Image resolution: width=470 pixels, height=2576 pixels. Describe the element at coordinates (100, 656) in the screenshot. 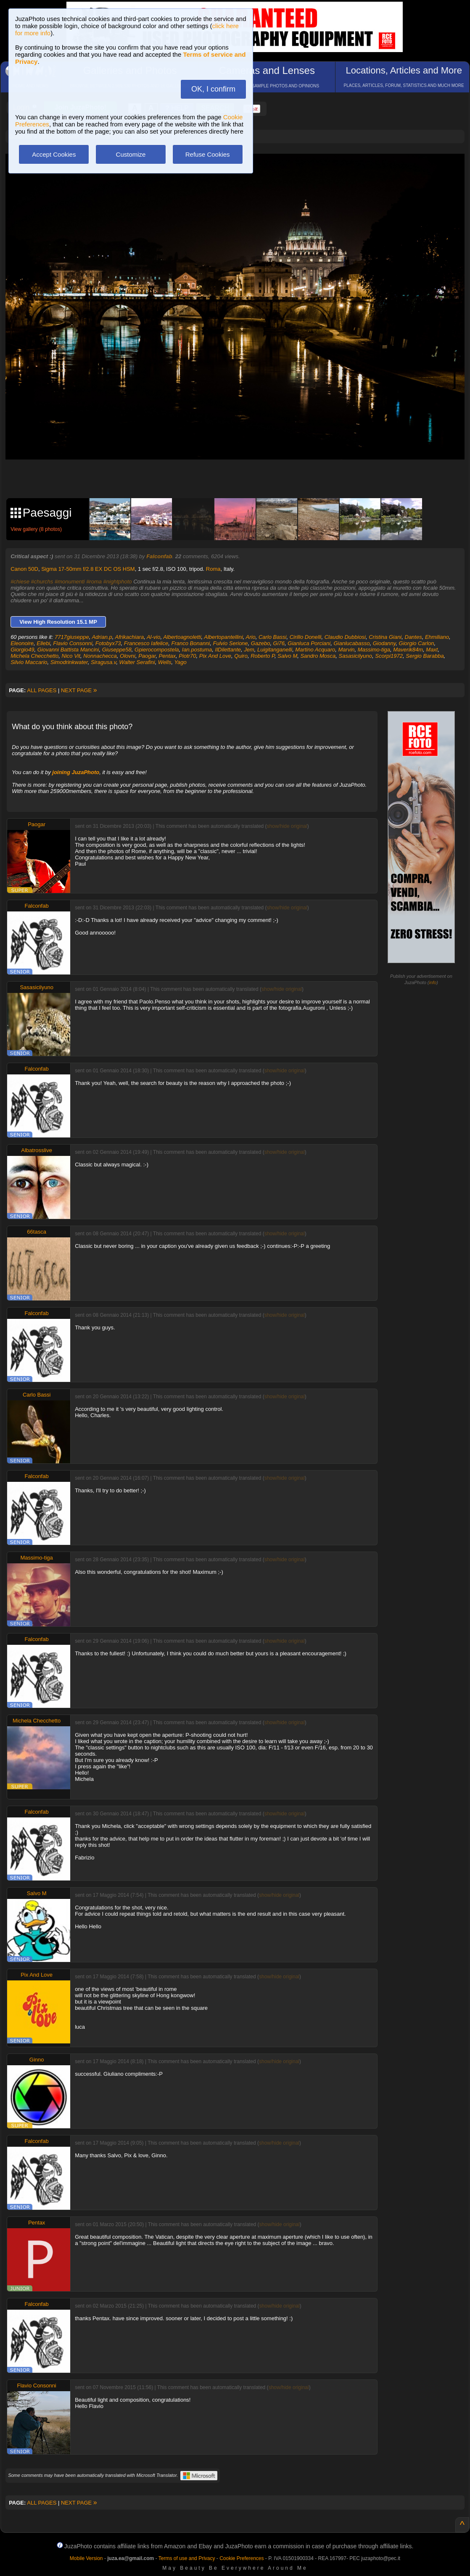

I see `Nonnachecca` at that location.